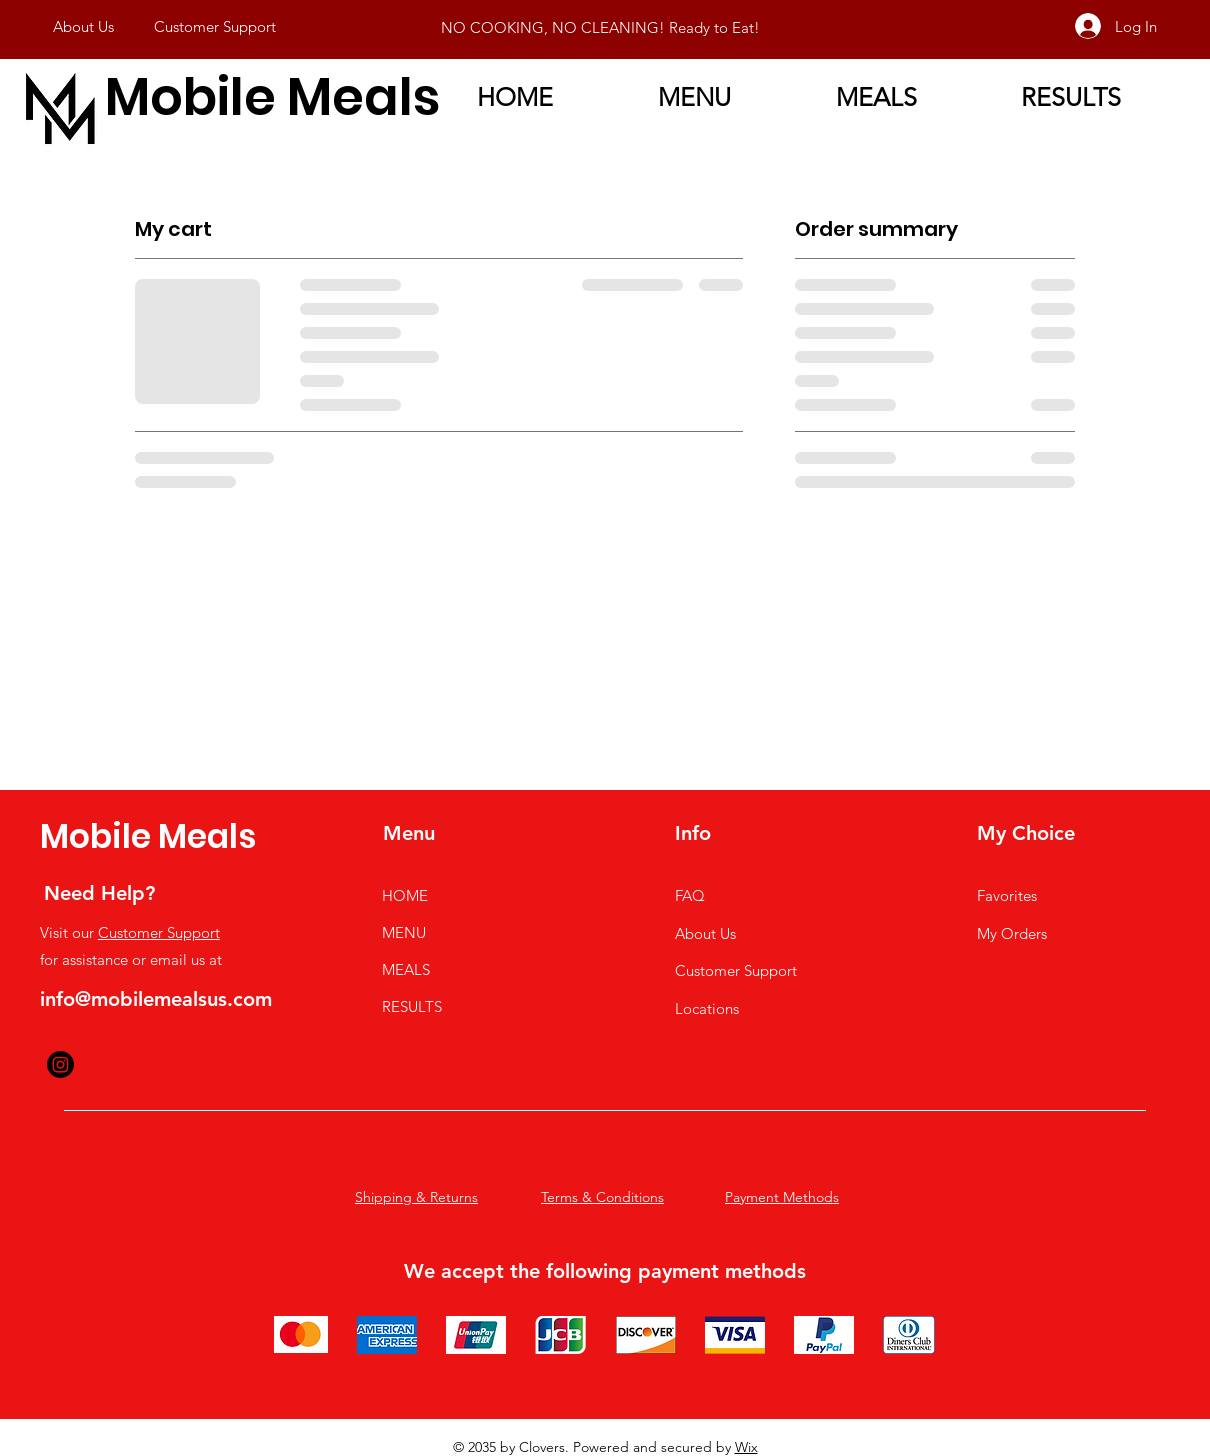 The image size is (1210, 1456). Describe the element at coordinates (159, 932) in the screenshot. I see `Customer Support` at that location.